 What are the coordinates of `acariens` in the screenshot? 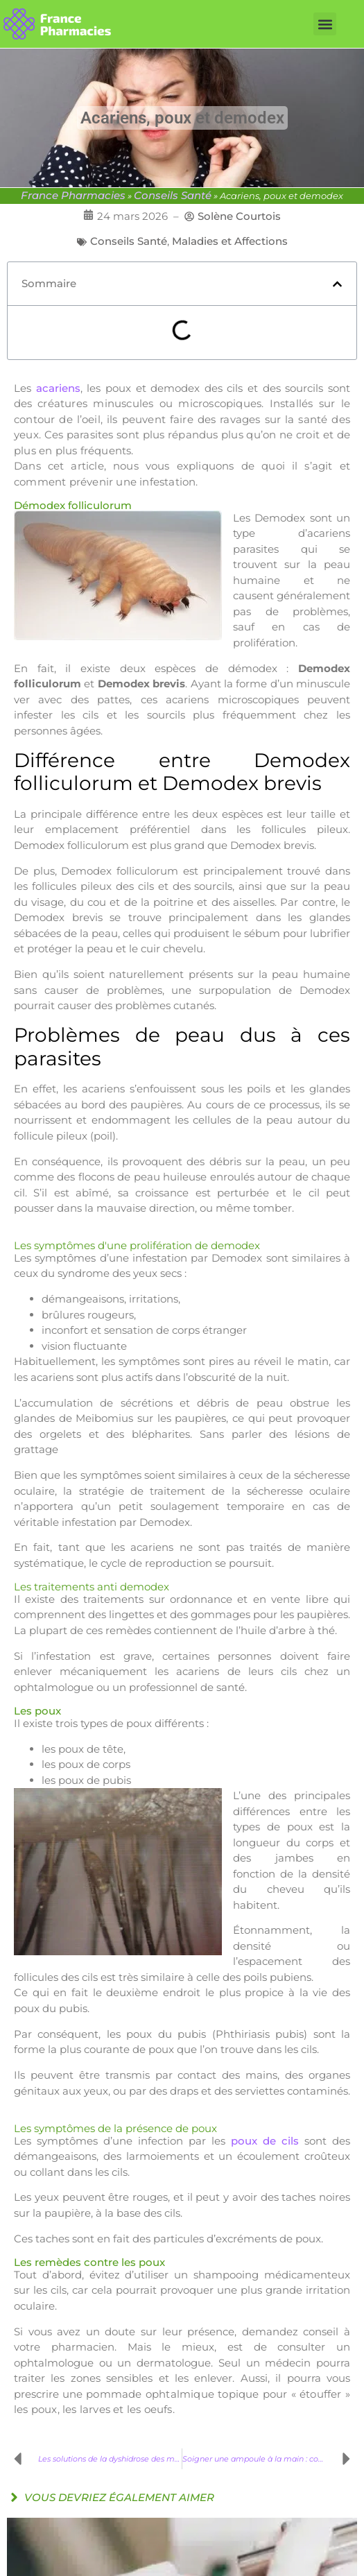 It's located at (58, 388).